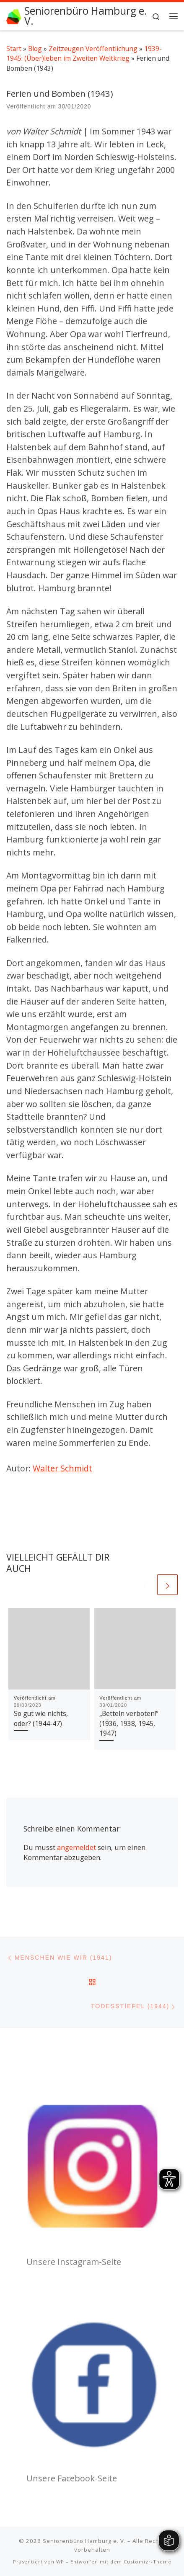  What do you see at coordinates (84, 2540) in the screenshot?
I see `Seniorenbüro Hamburg e. V.` at bounding box center [84, 2540].